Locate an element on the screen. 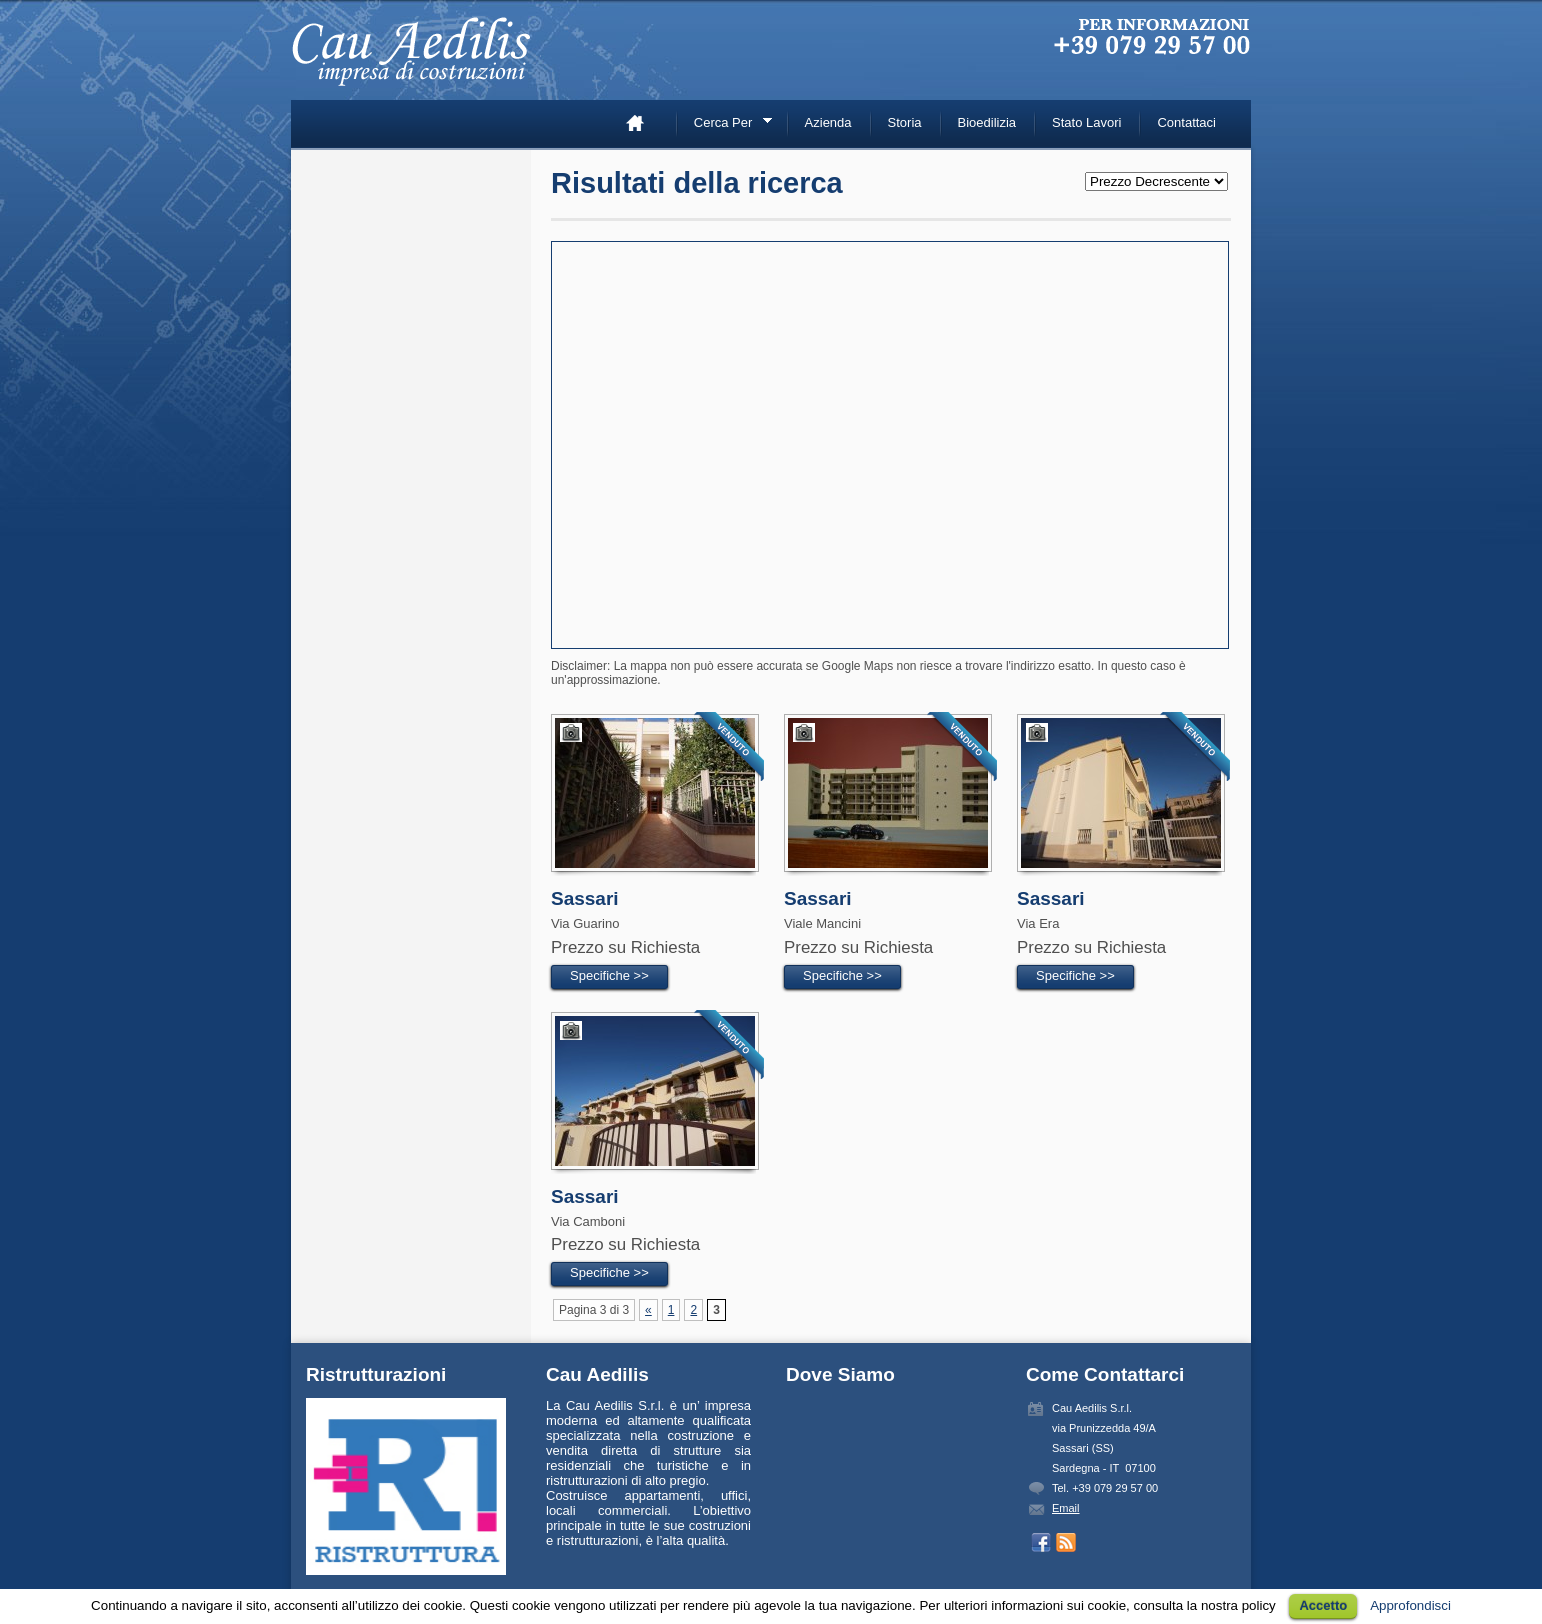 This screenshot has width=1542, height=1624. Cerca Per is located at coordinates (726, 125).